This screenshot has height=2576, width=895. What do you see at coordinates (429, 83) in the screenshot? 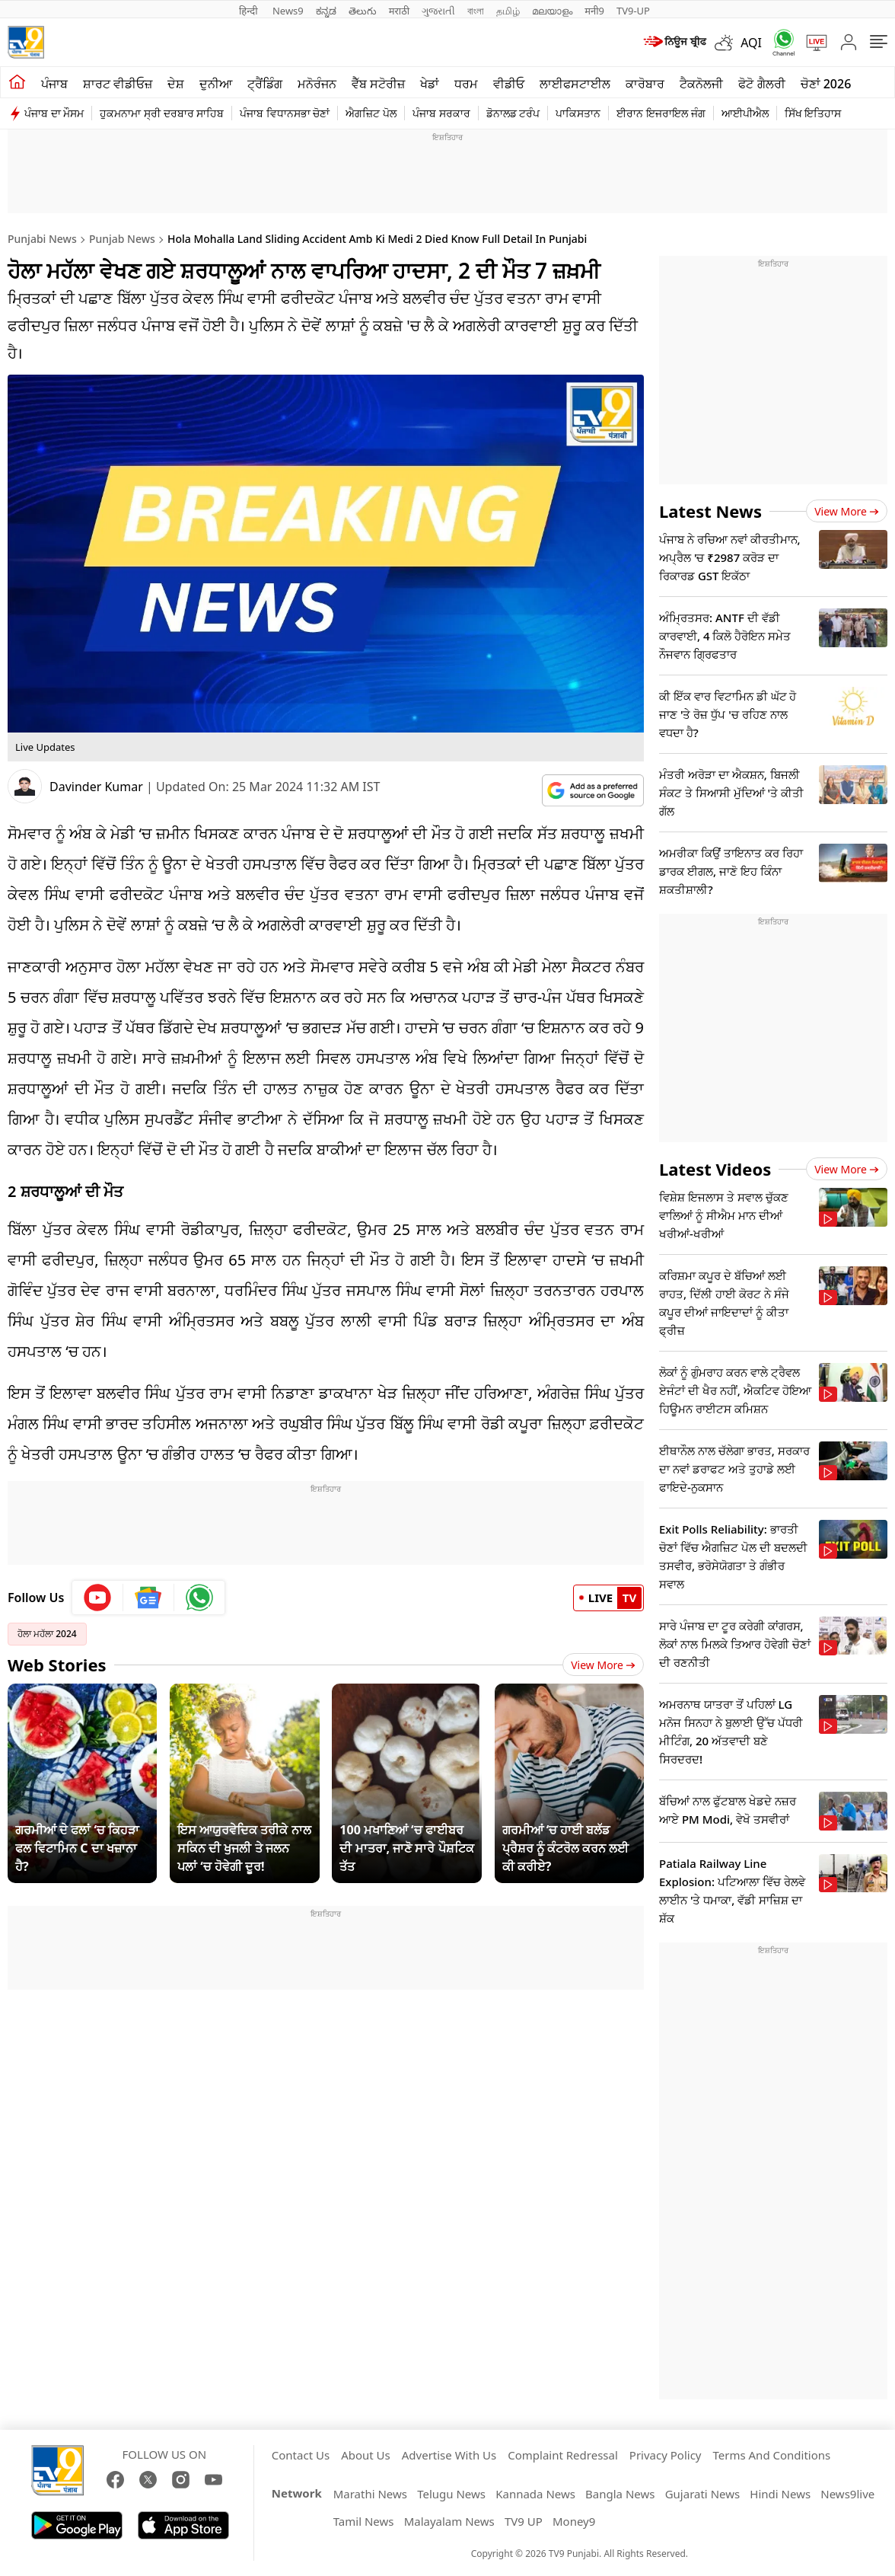
I see `ਖੇਡਾਂ` at bounding box center [429, 83].